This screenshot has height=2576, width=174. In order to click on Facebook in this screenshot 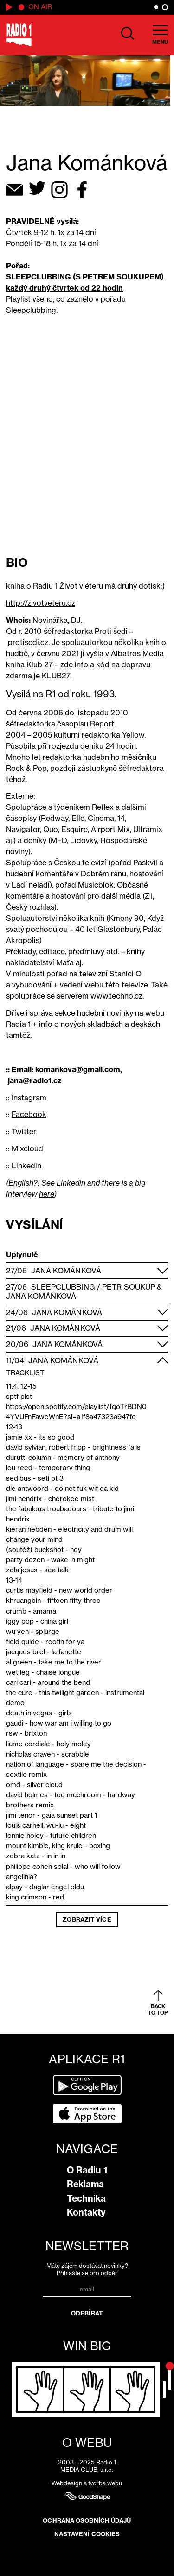, I will do `click(29, 1114)`.